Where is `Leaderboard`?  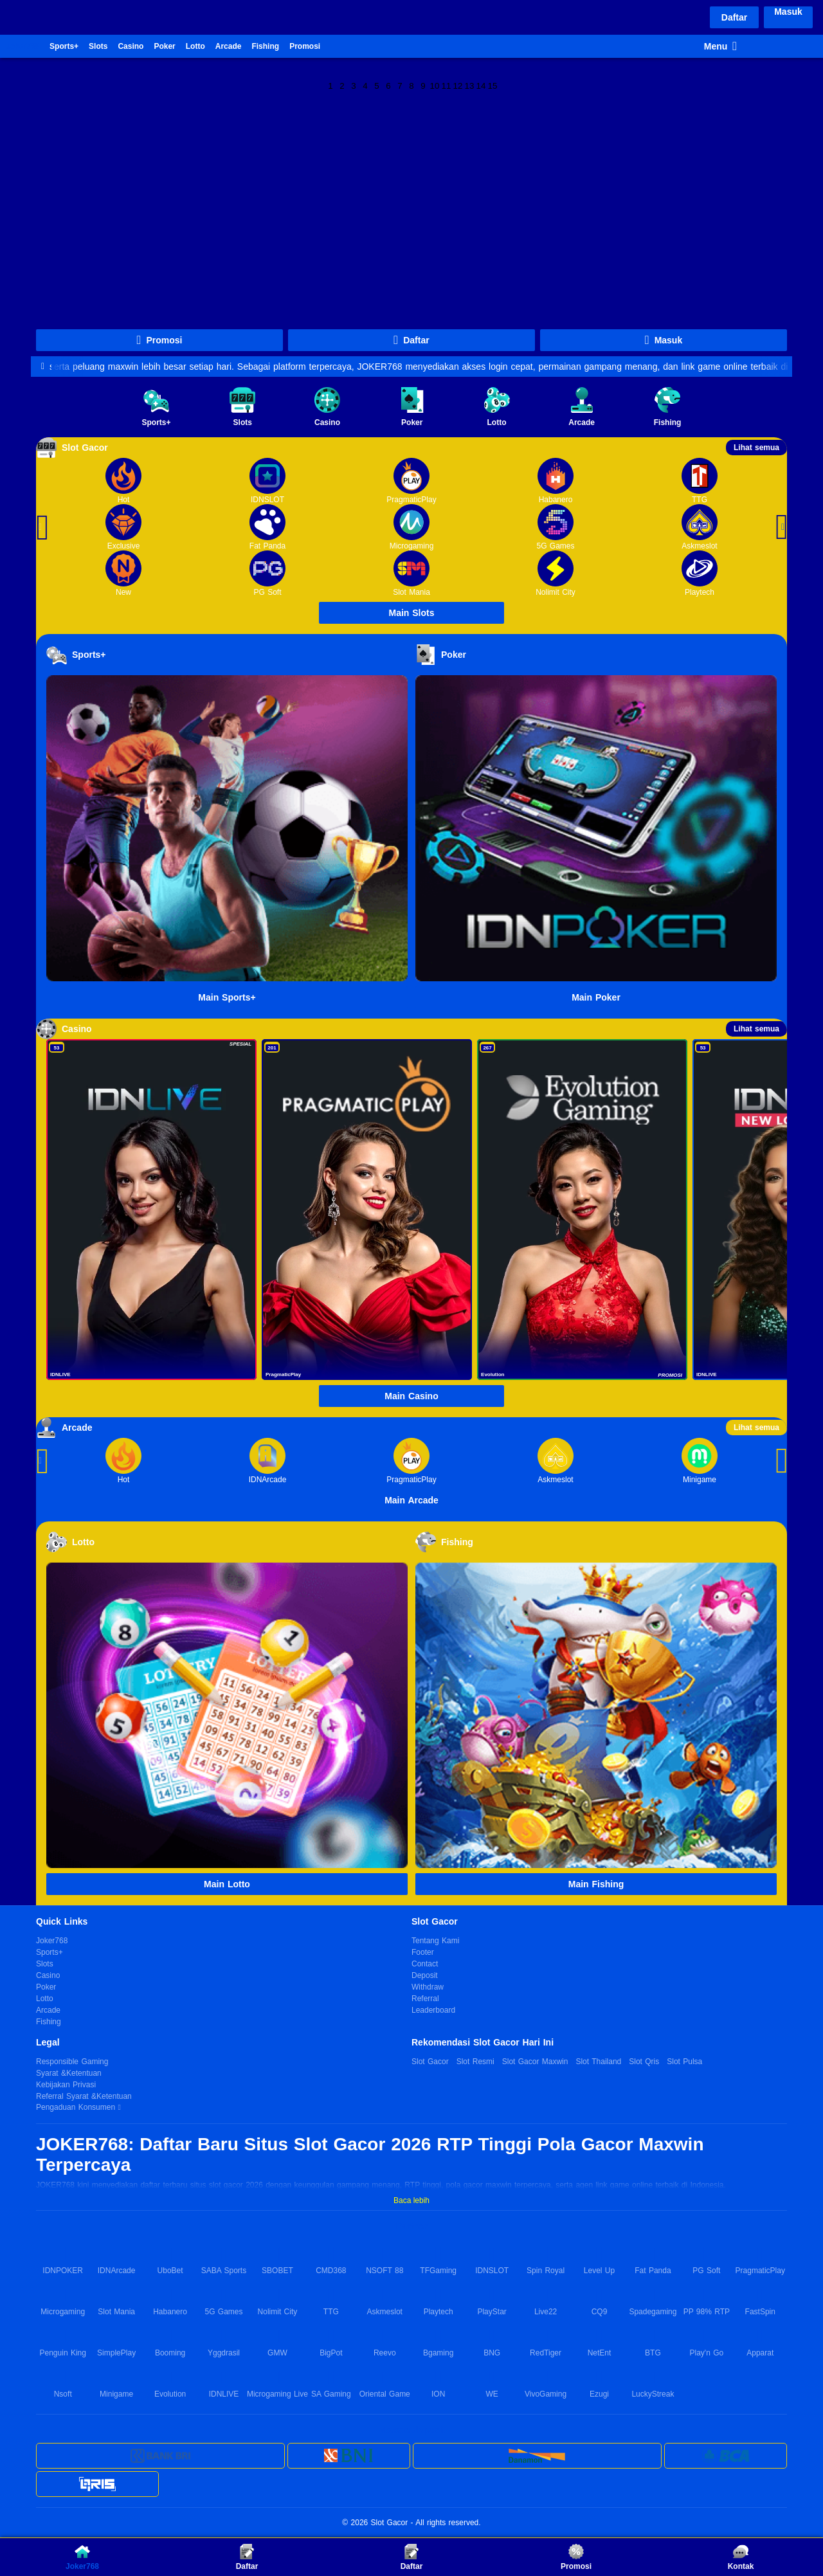 Leaderboard is located at coordinates (433, 2010).